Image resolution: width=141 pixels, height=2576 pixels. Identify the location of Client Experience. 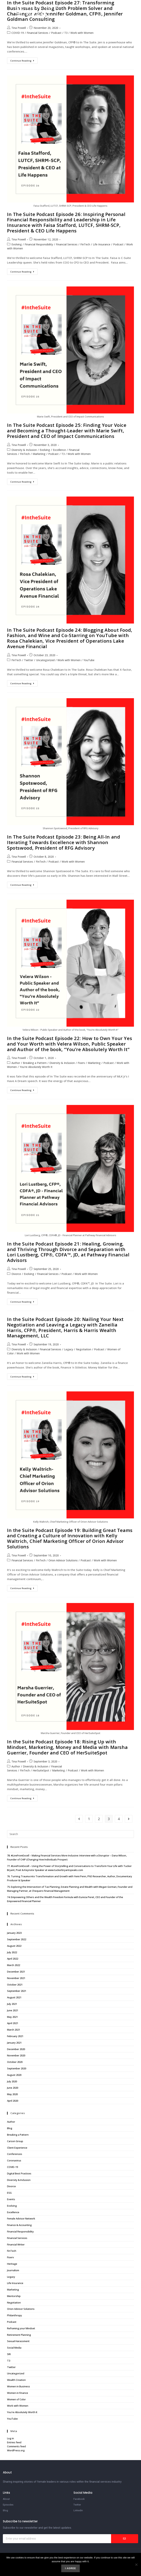
(17, 2147).